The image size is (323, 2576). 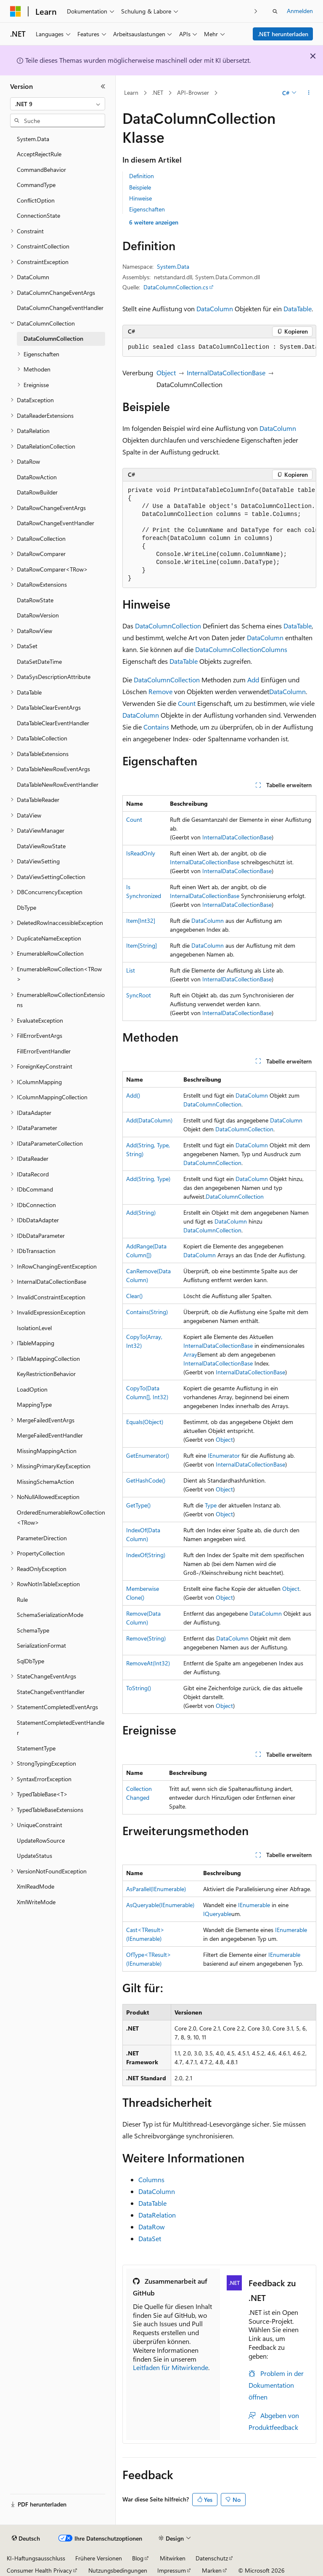 I want to click on [Weitere Aktionen], so click(x=309, y=93).